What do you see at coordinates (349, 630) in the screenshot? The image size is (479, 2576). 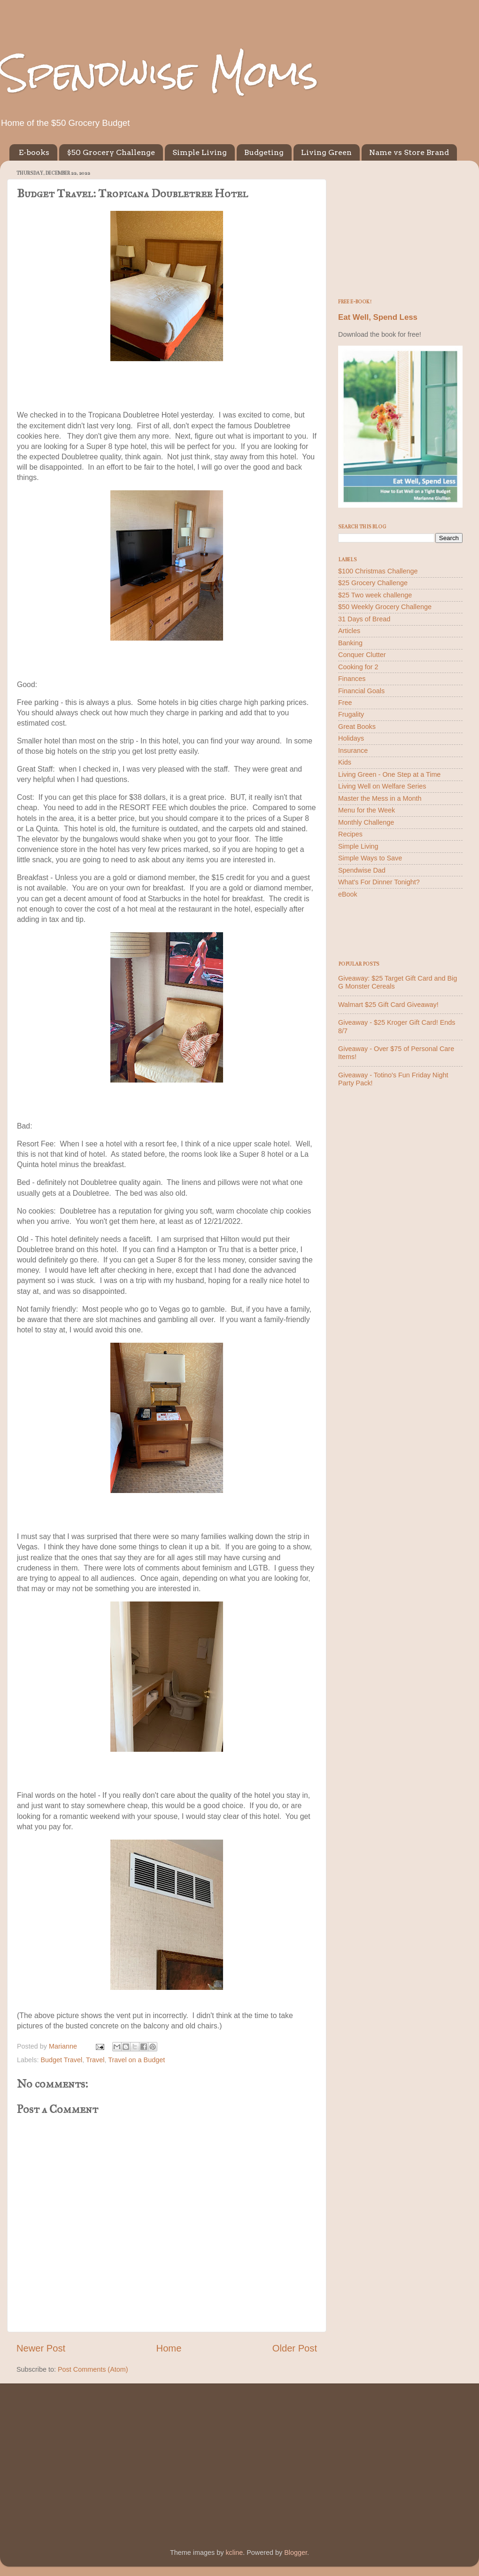 I see `Articles` at bounding box center [349, 630].